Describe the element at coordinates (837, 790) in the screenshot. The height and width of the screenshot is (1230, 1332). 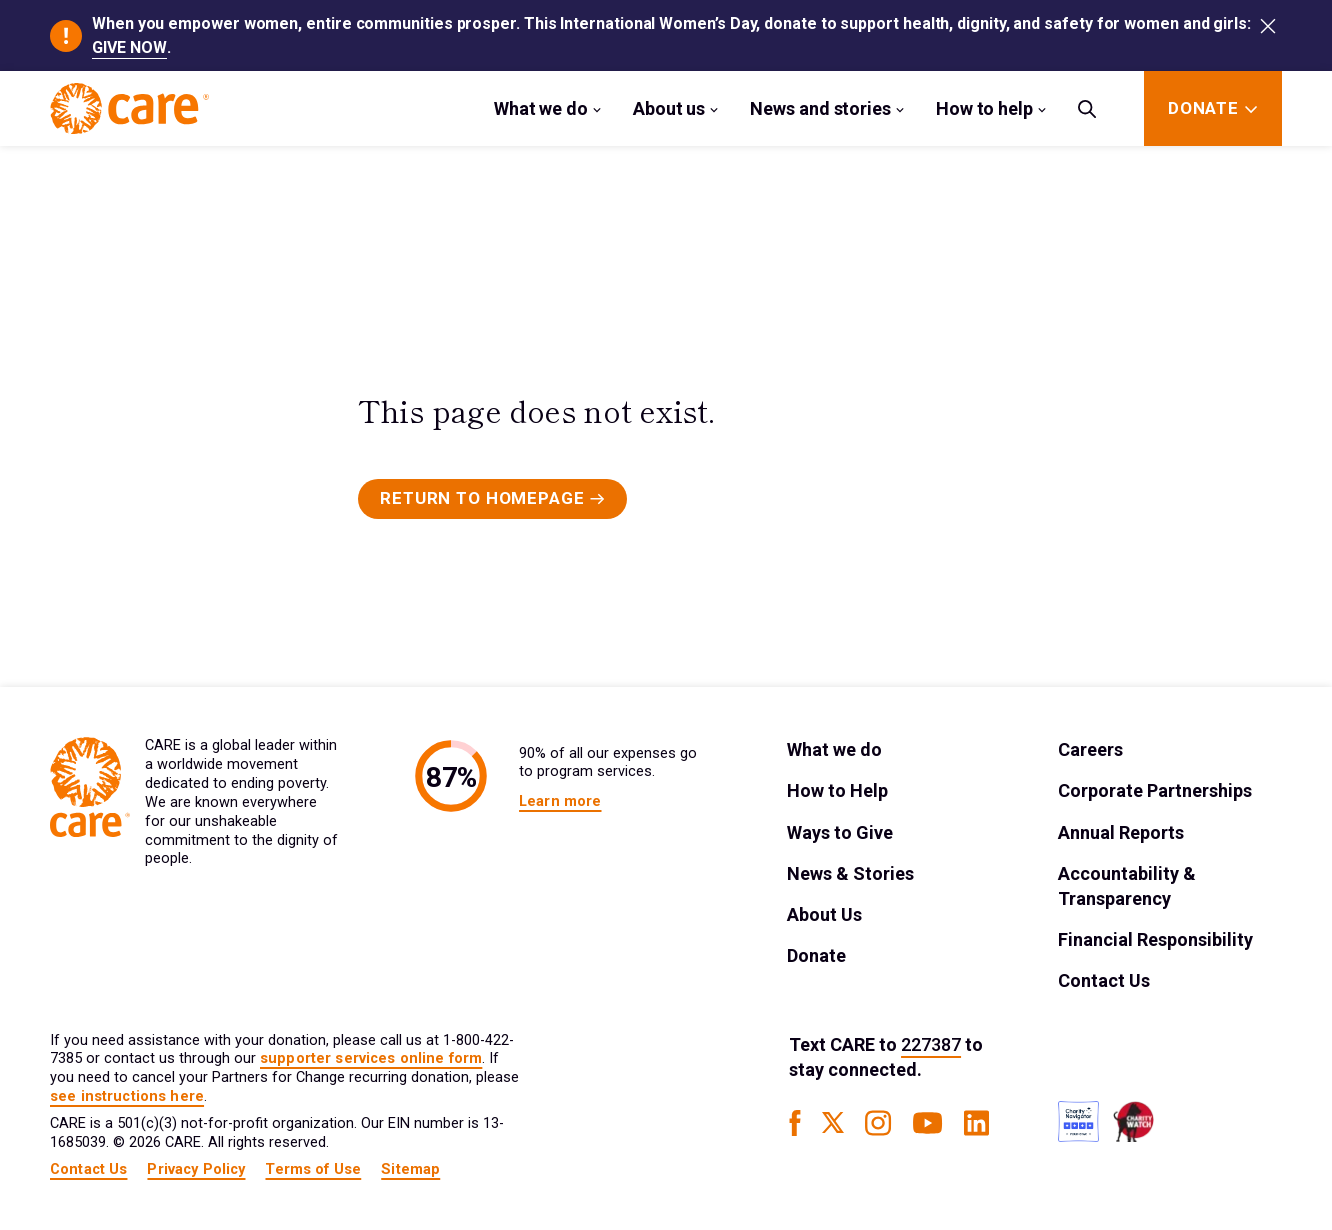
I see `How to Help` at that location.